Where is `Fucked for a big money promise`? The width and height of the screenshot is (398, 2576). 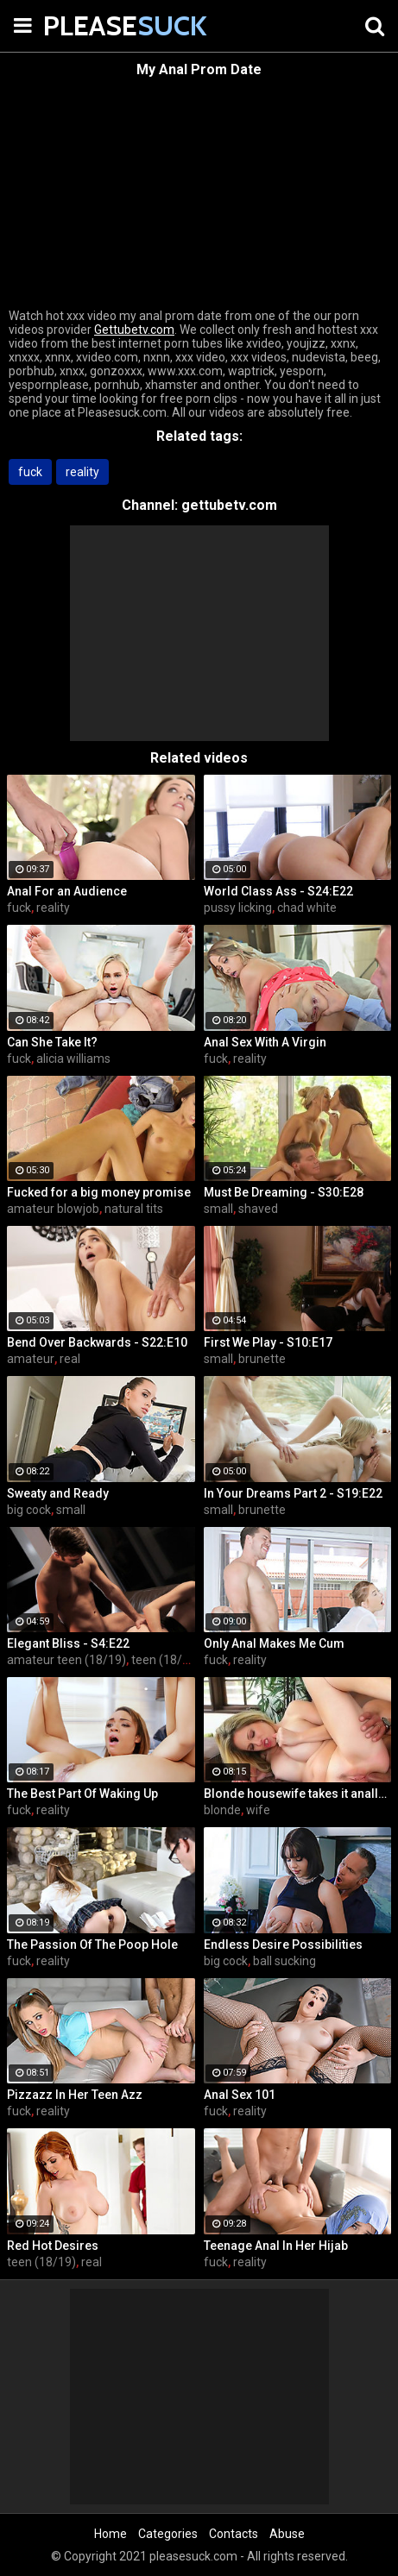 Fucked for a big money promise is located at coordinates (99, 1192).